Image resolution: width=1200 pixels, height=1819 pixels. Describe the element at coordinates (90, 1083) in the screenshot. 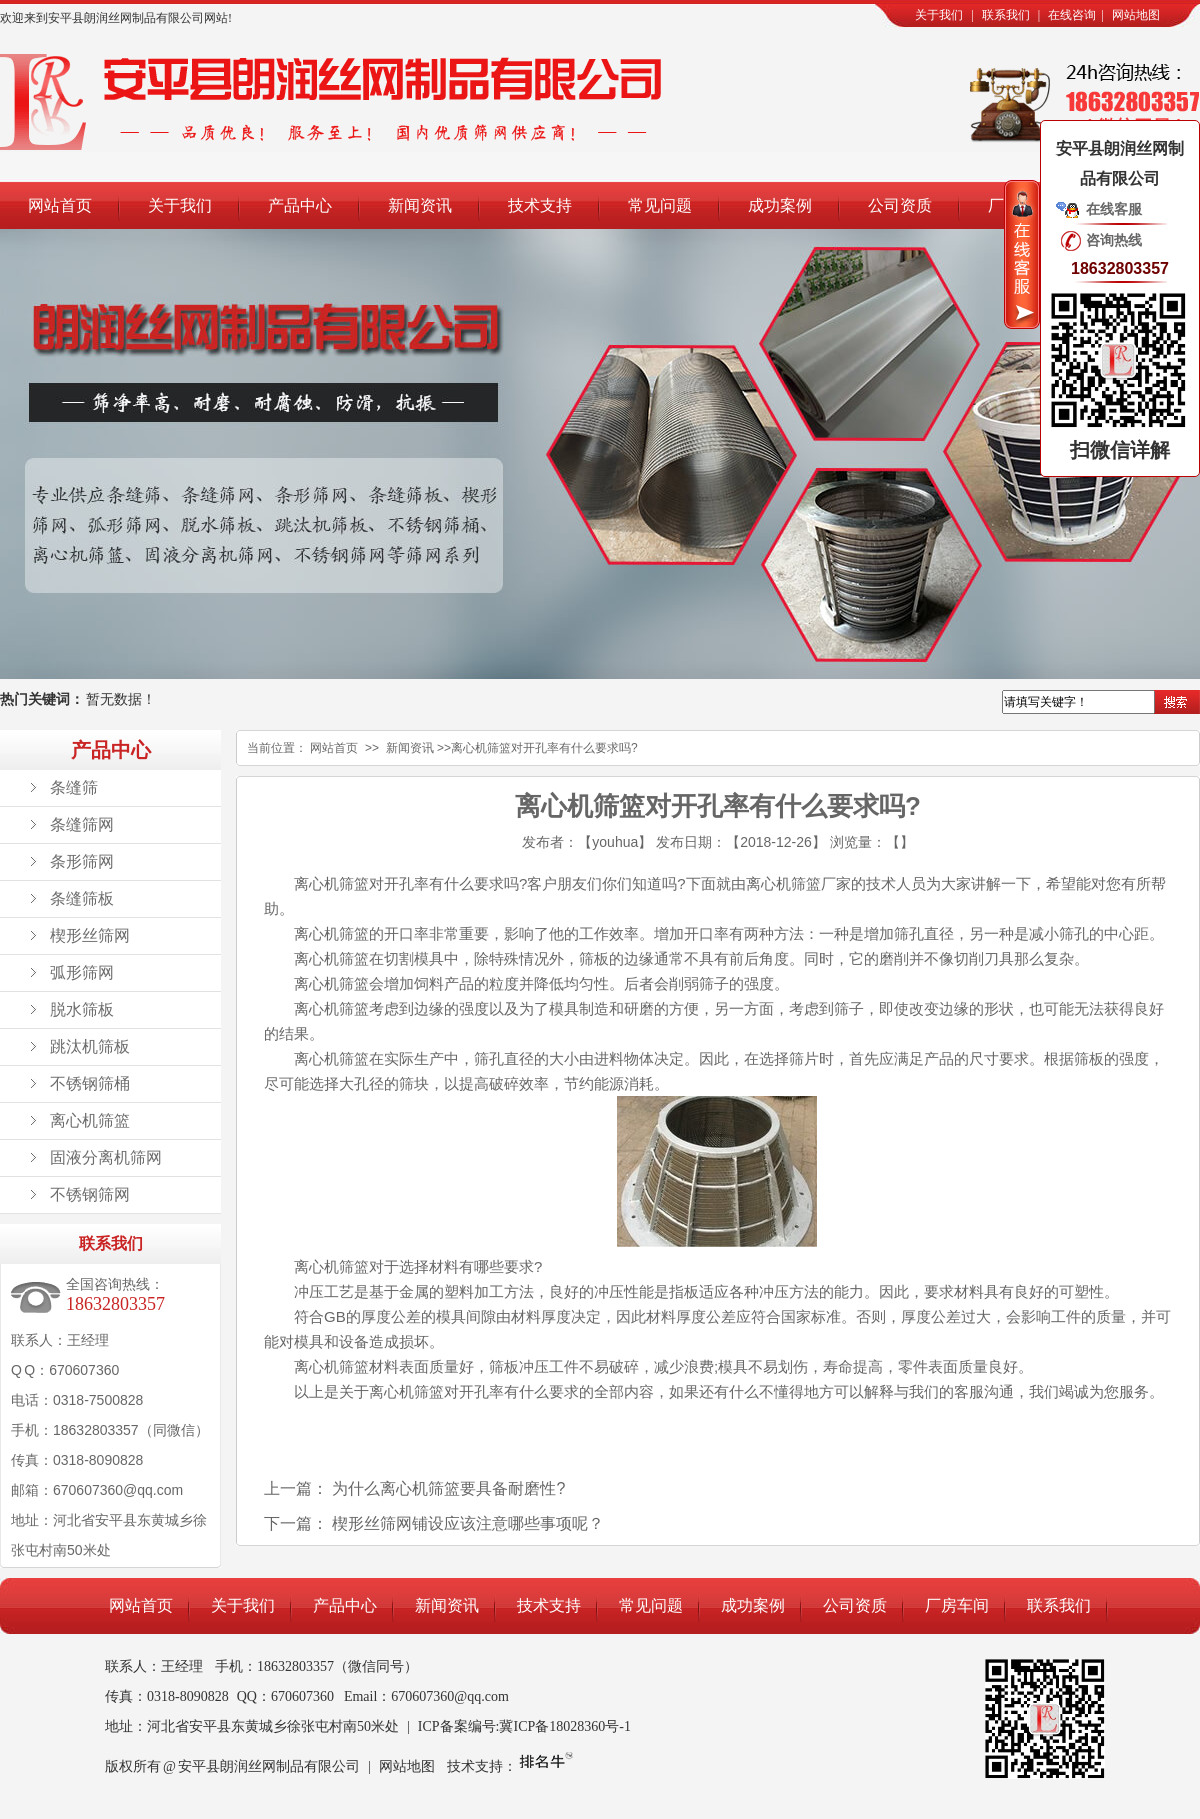

I see `不锈钢筛桶` at that location.